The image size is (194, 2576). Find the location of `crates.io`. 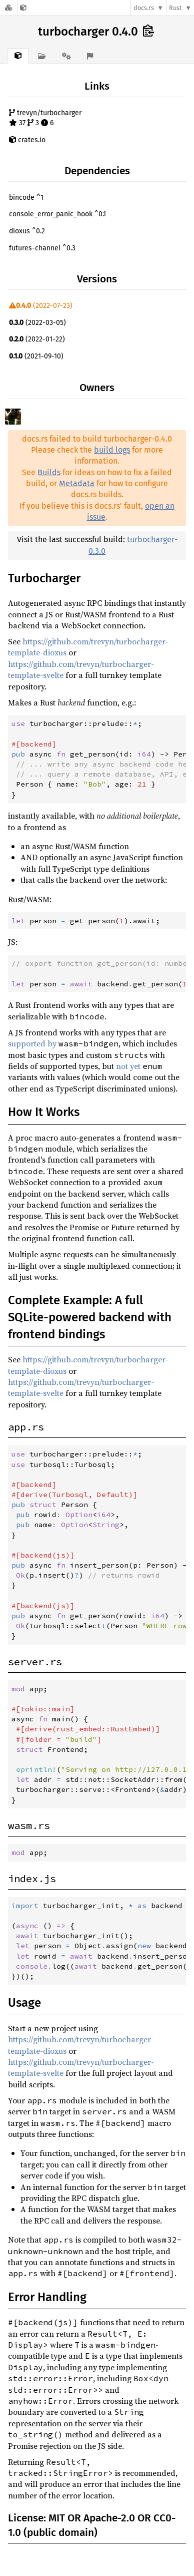

crates.io is located at coordinates (27, 140).